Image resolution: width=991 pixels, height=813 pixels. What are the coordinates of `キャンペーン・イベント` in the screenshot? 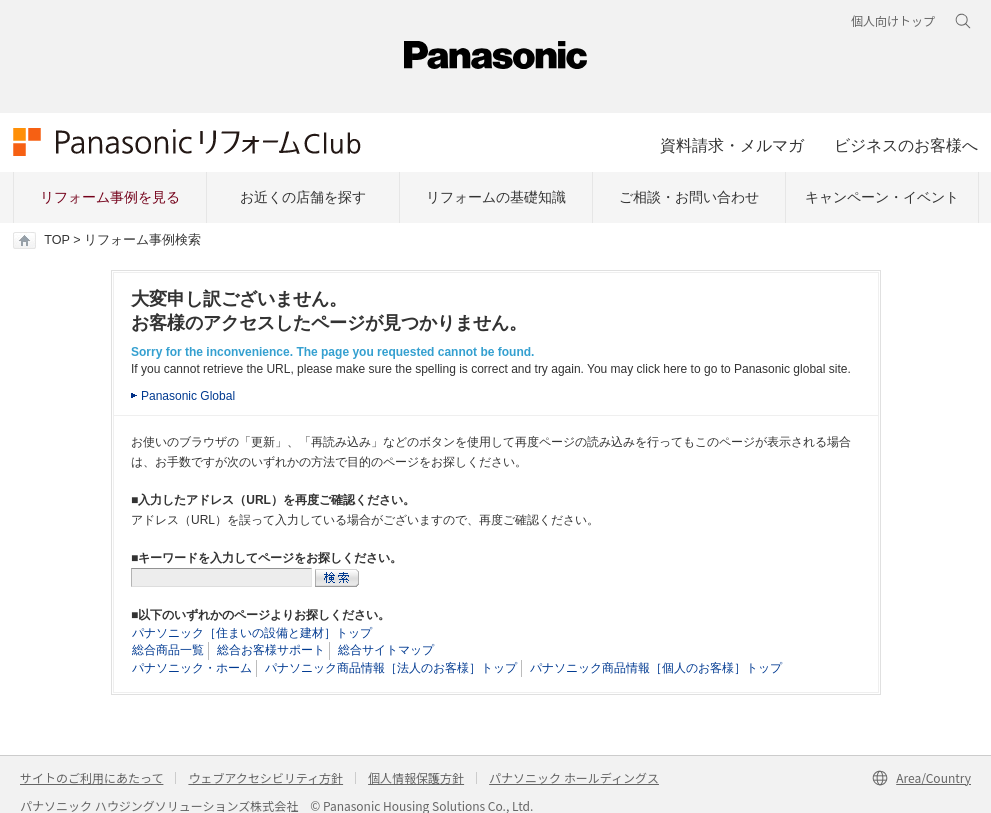 It's located at (882, 197).